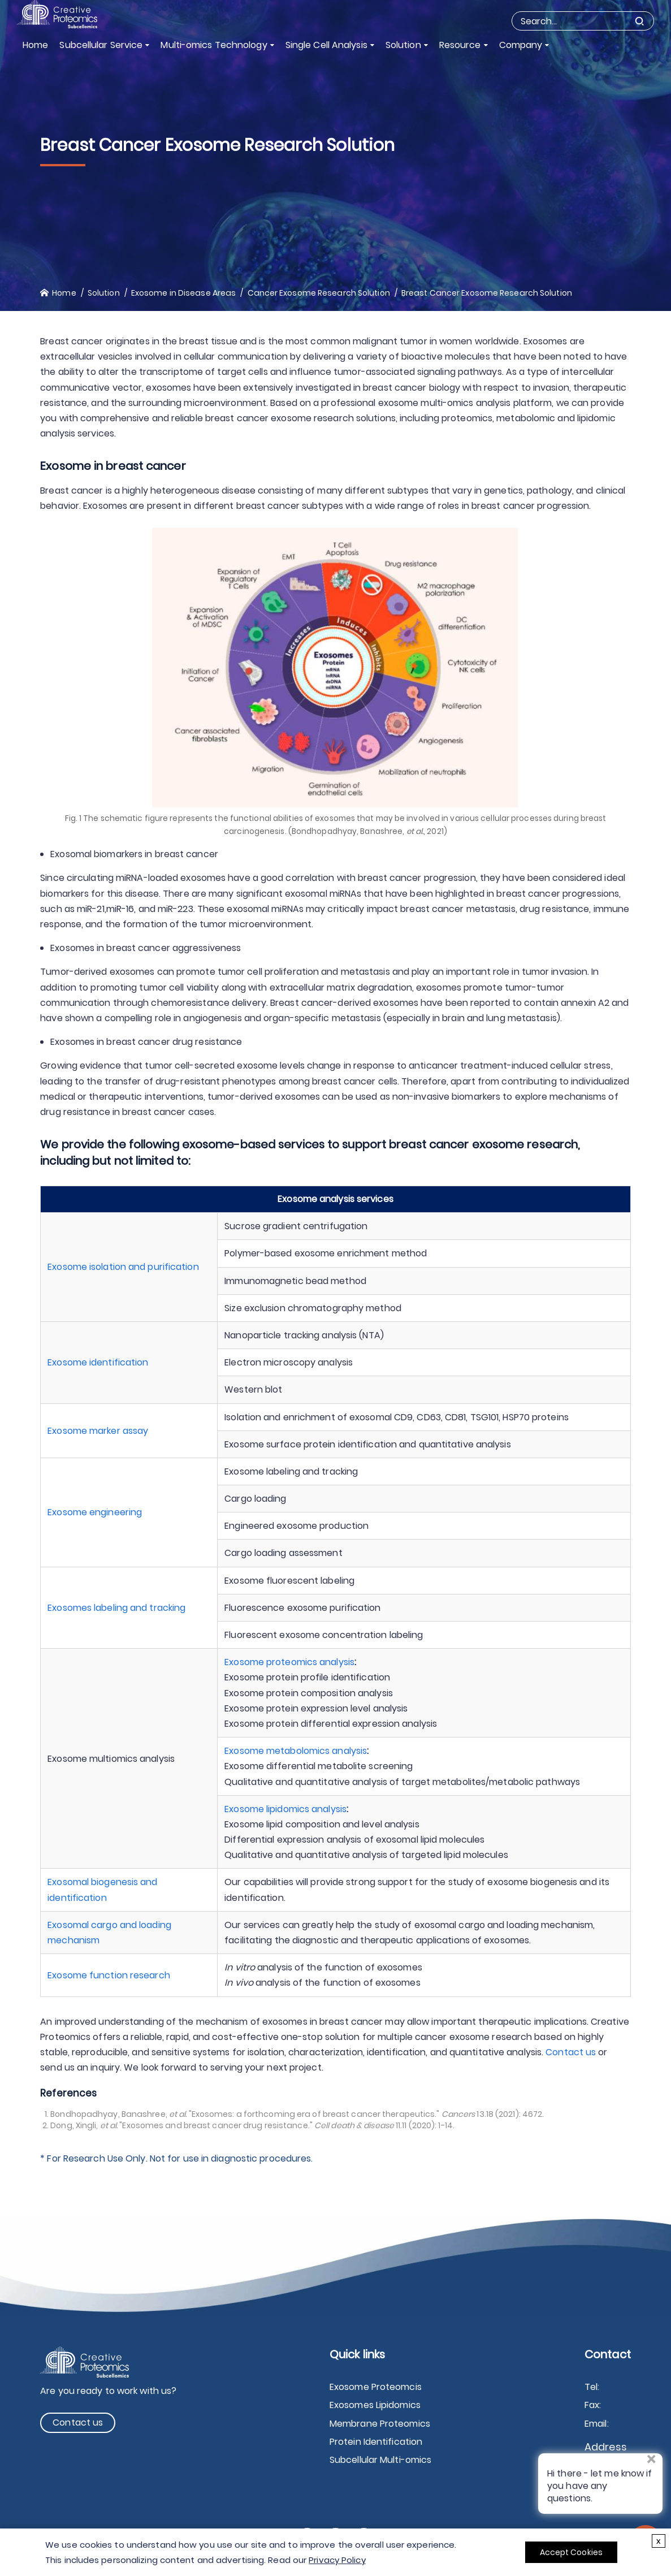 This screenshot has width=671, height=2576. What do you see at coordinates (285, 1809) in the screenshot?
I see `Exosome lipidomics analysis` at bounding box center [285, 1809].